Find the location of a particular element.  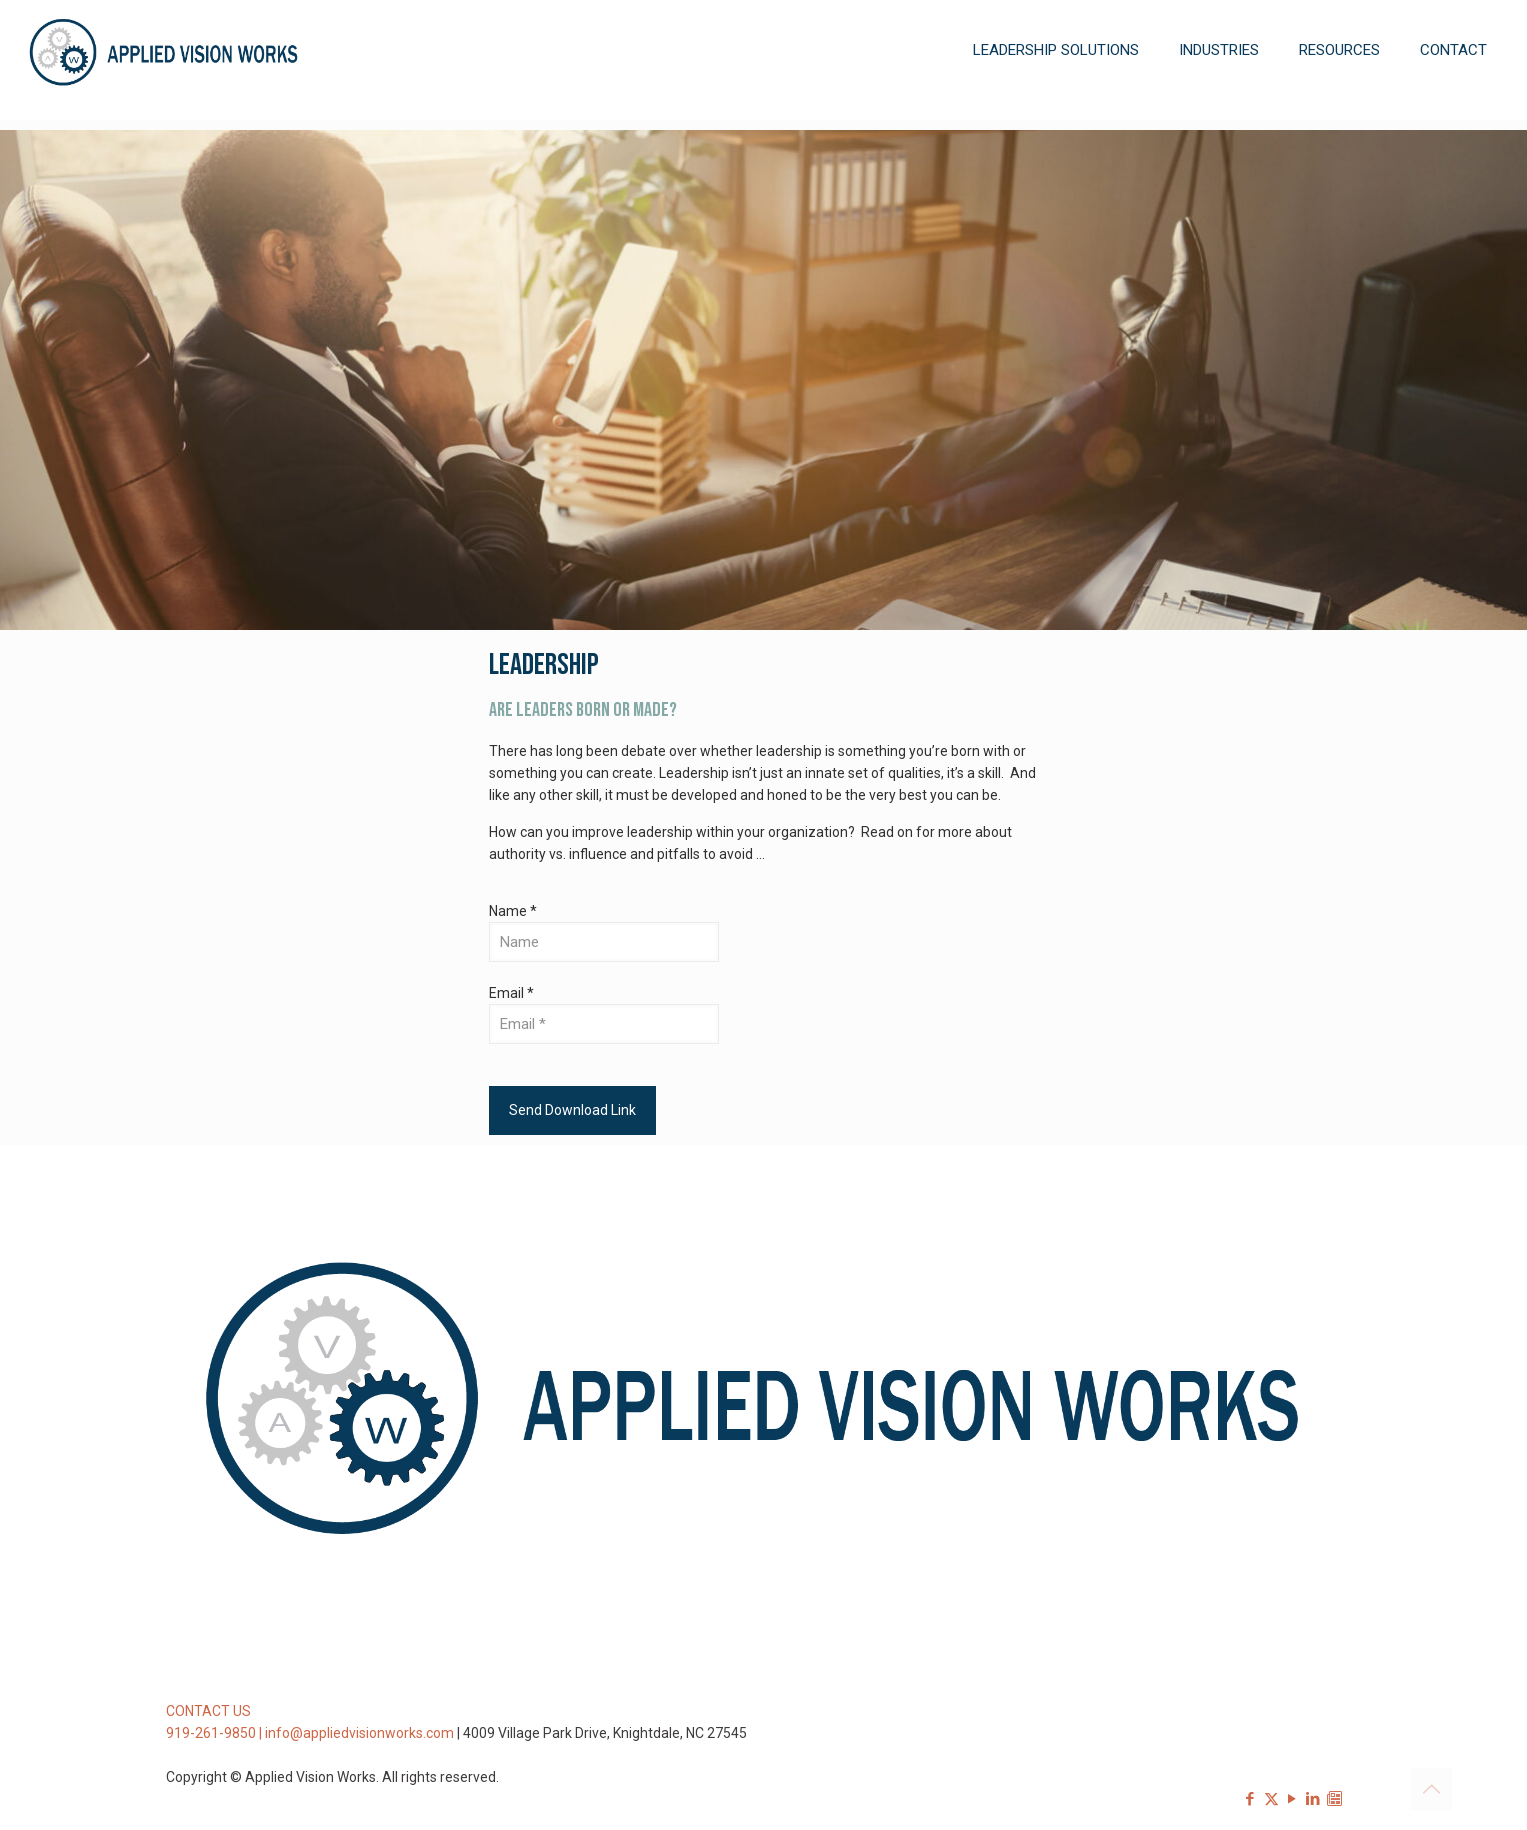

[Sign-up for our Newsletter icon] is located at coordinates (1334, 1799).